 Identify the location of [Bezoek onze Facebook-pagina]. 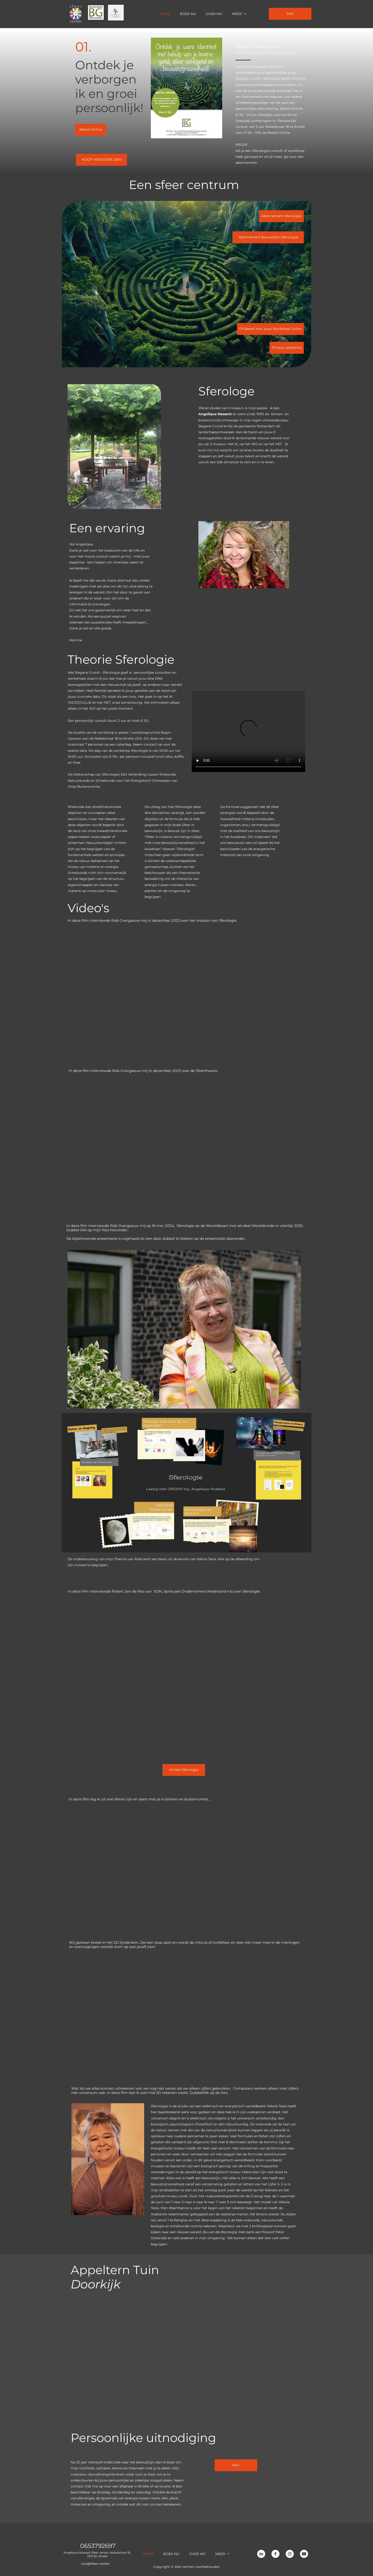
(275, 2554).